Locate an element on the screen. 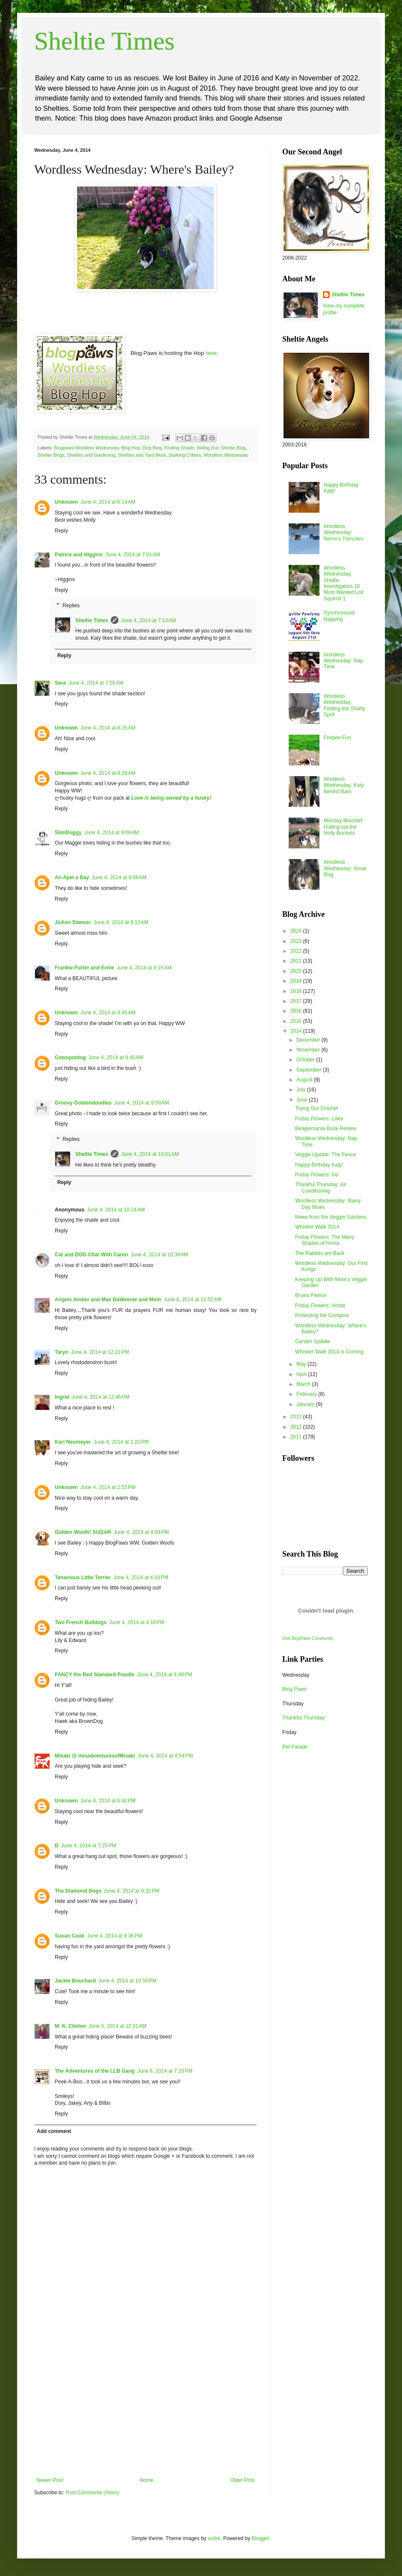  JoAnn Stancer is located at coordinates (73, 922).